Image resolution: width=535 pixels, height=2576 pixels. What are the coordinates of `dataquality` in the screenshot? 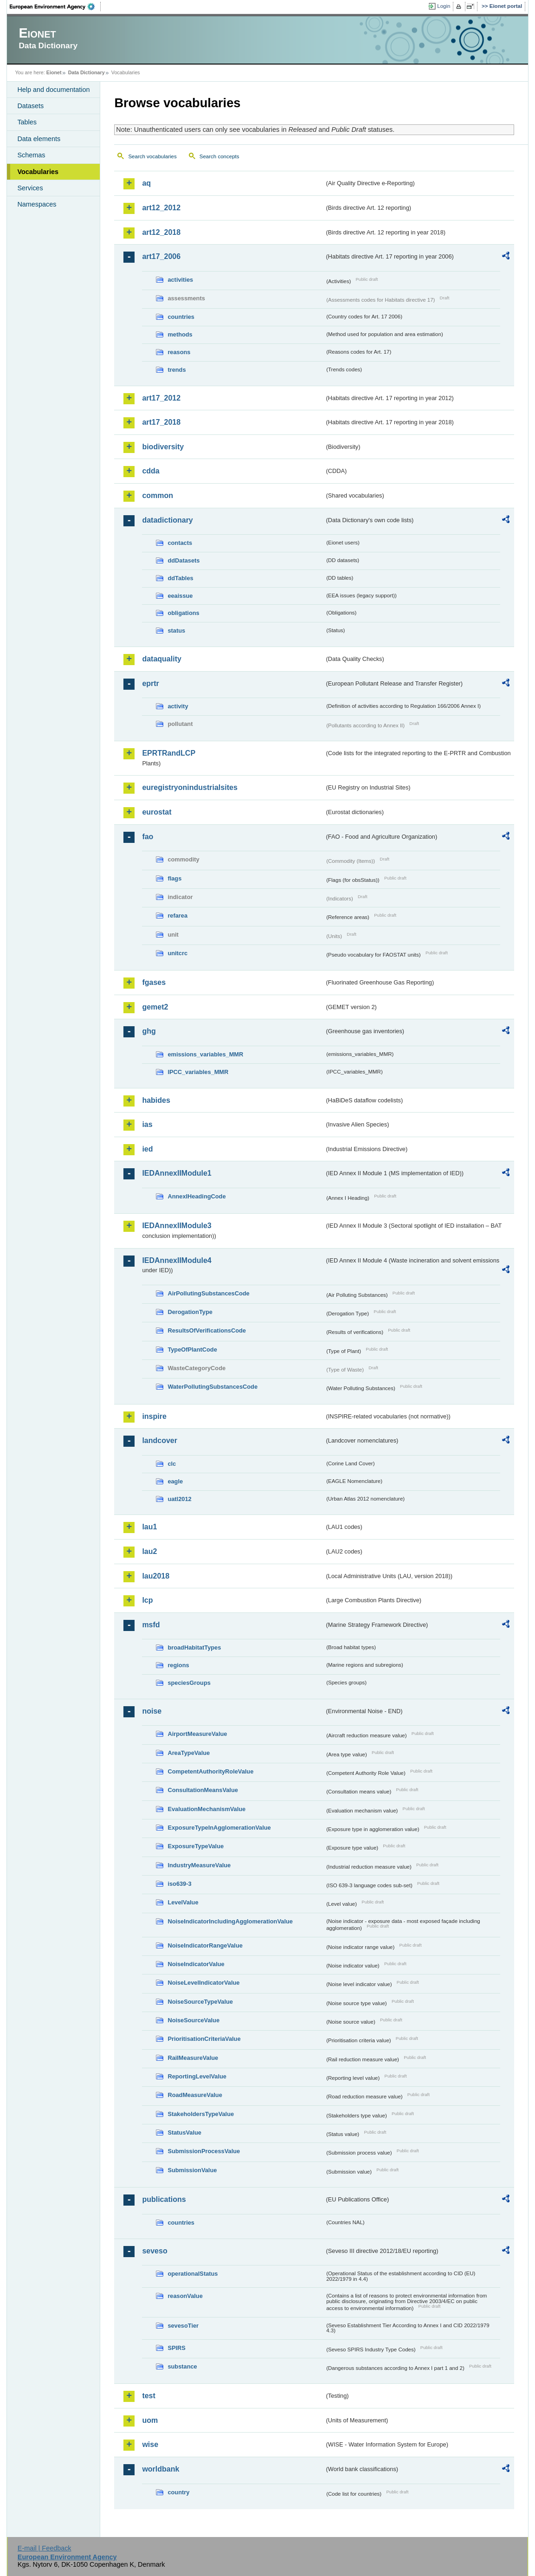 It's located at (161, 659).